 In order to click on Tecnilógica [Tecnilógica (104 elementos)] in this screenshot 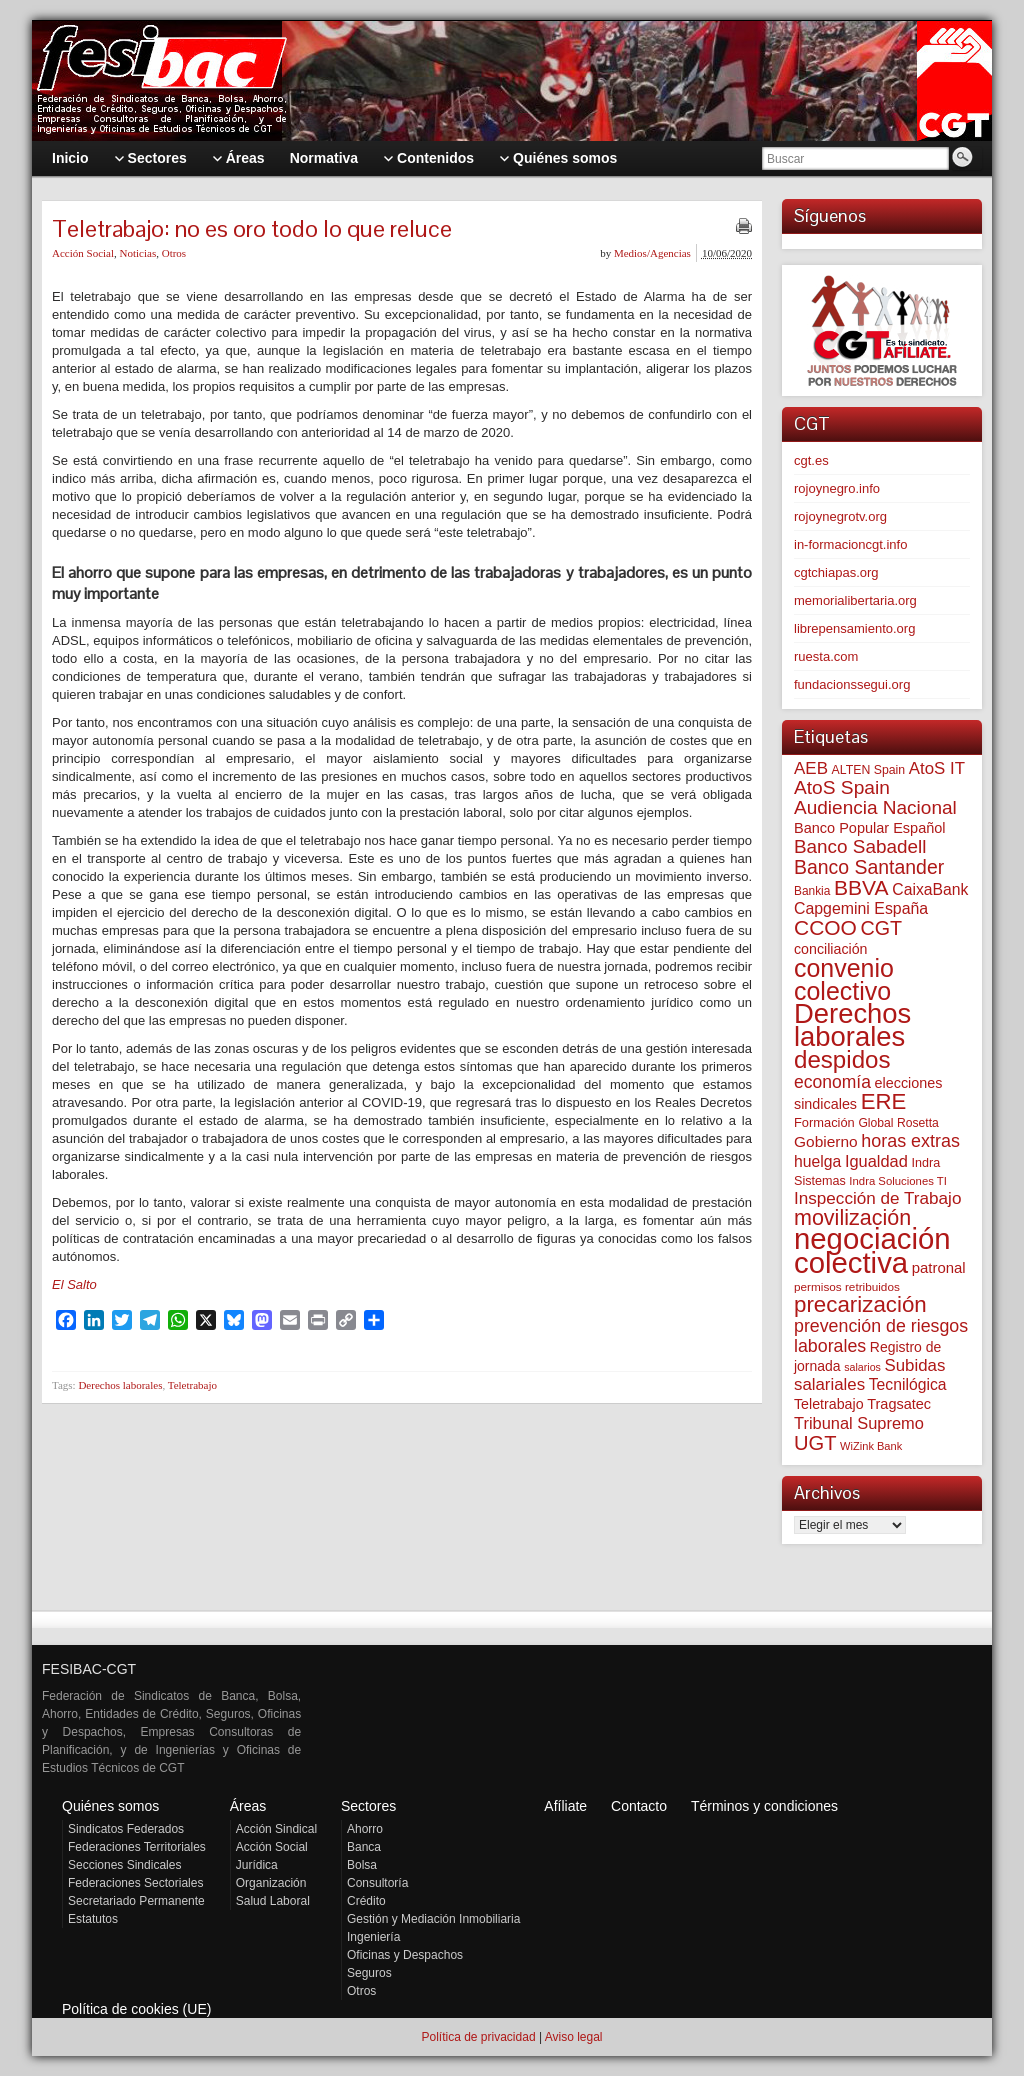, I will do `click(908, 1384)`.